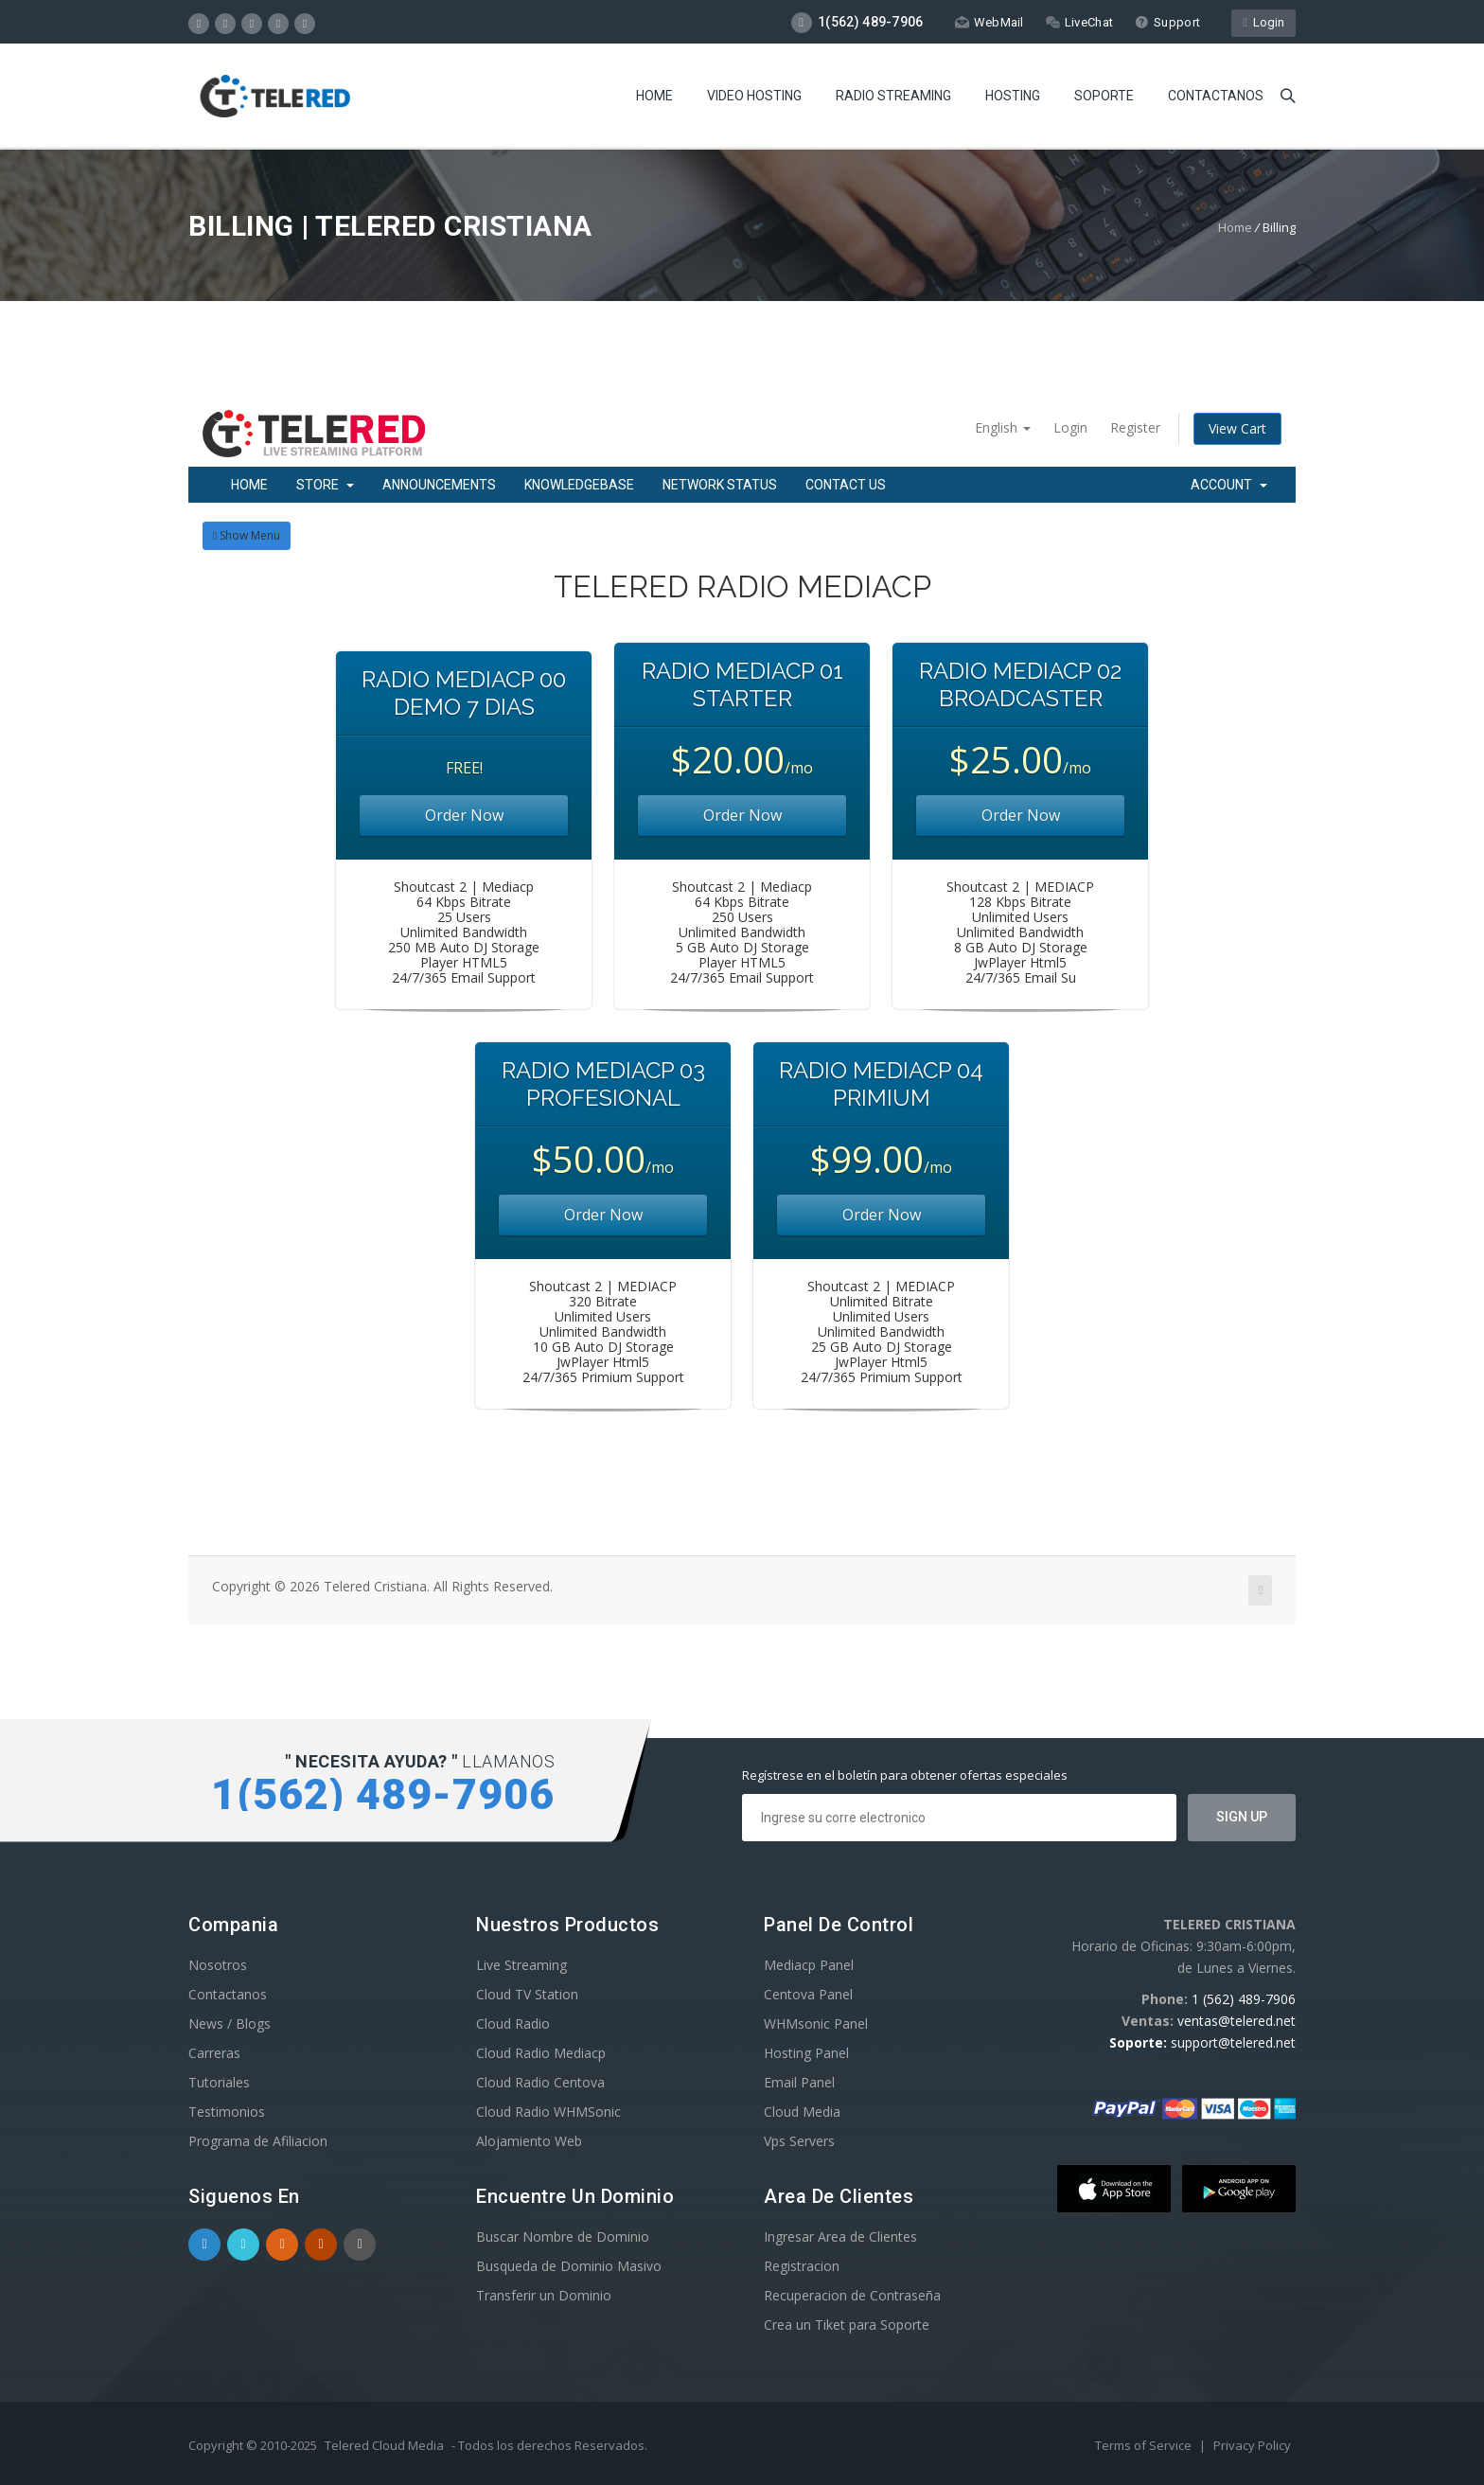 This screenshot has height=2485, width=1484. I want to click on Video Hosting, so click(754, 95).